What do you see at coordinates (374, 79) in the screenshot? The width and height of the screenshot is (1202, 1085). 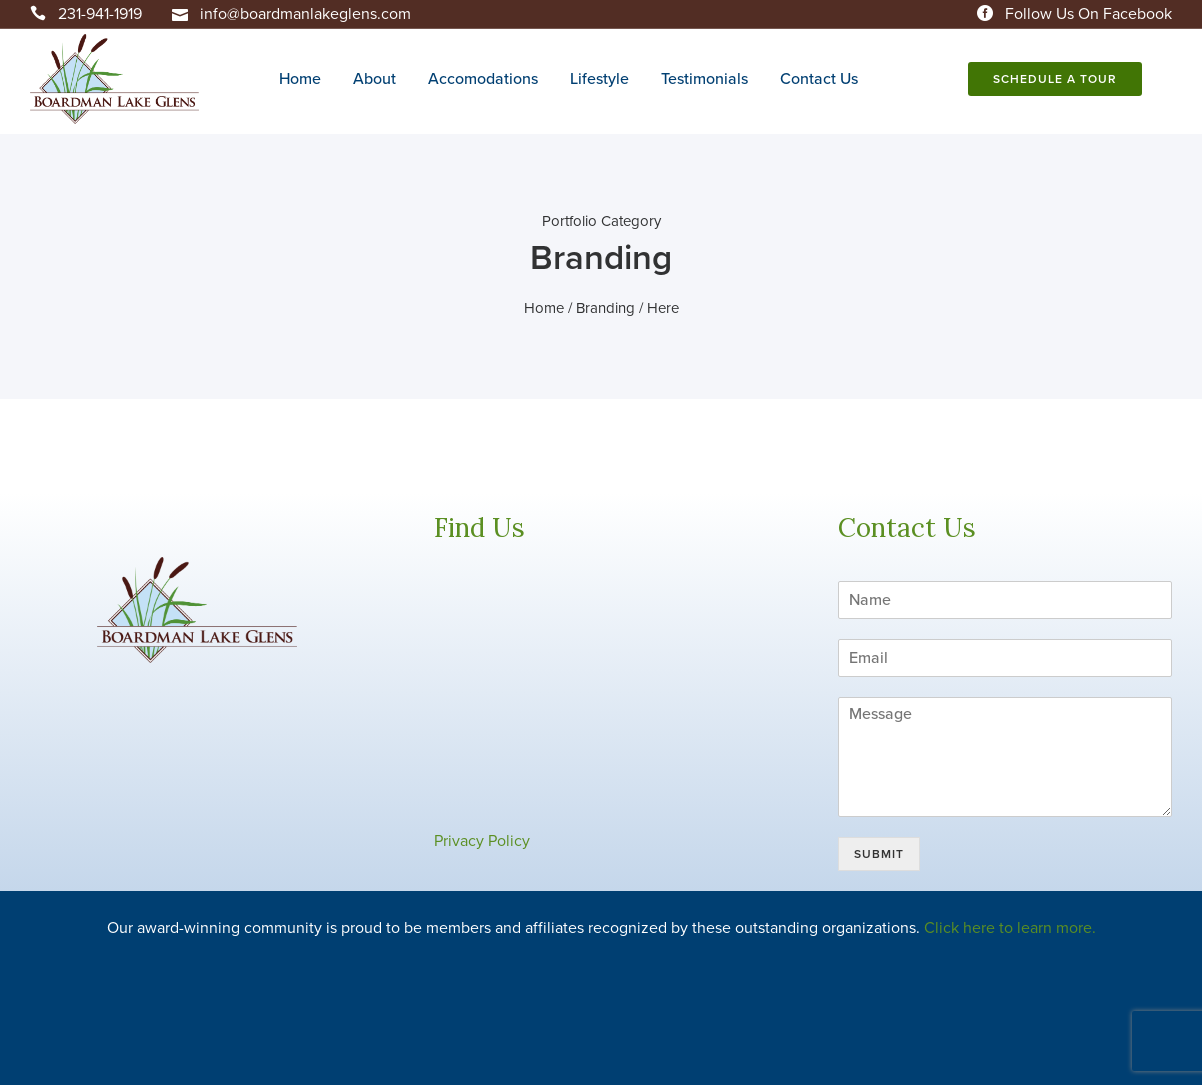 I see `About` at bounding box center [374, 79].